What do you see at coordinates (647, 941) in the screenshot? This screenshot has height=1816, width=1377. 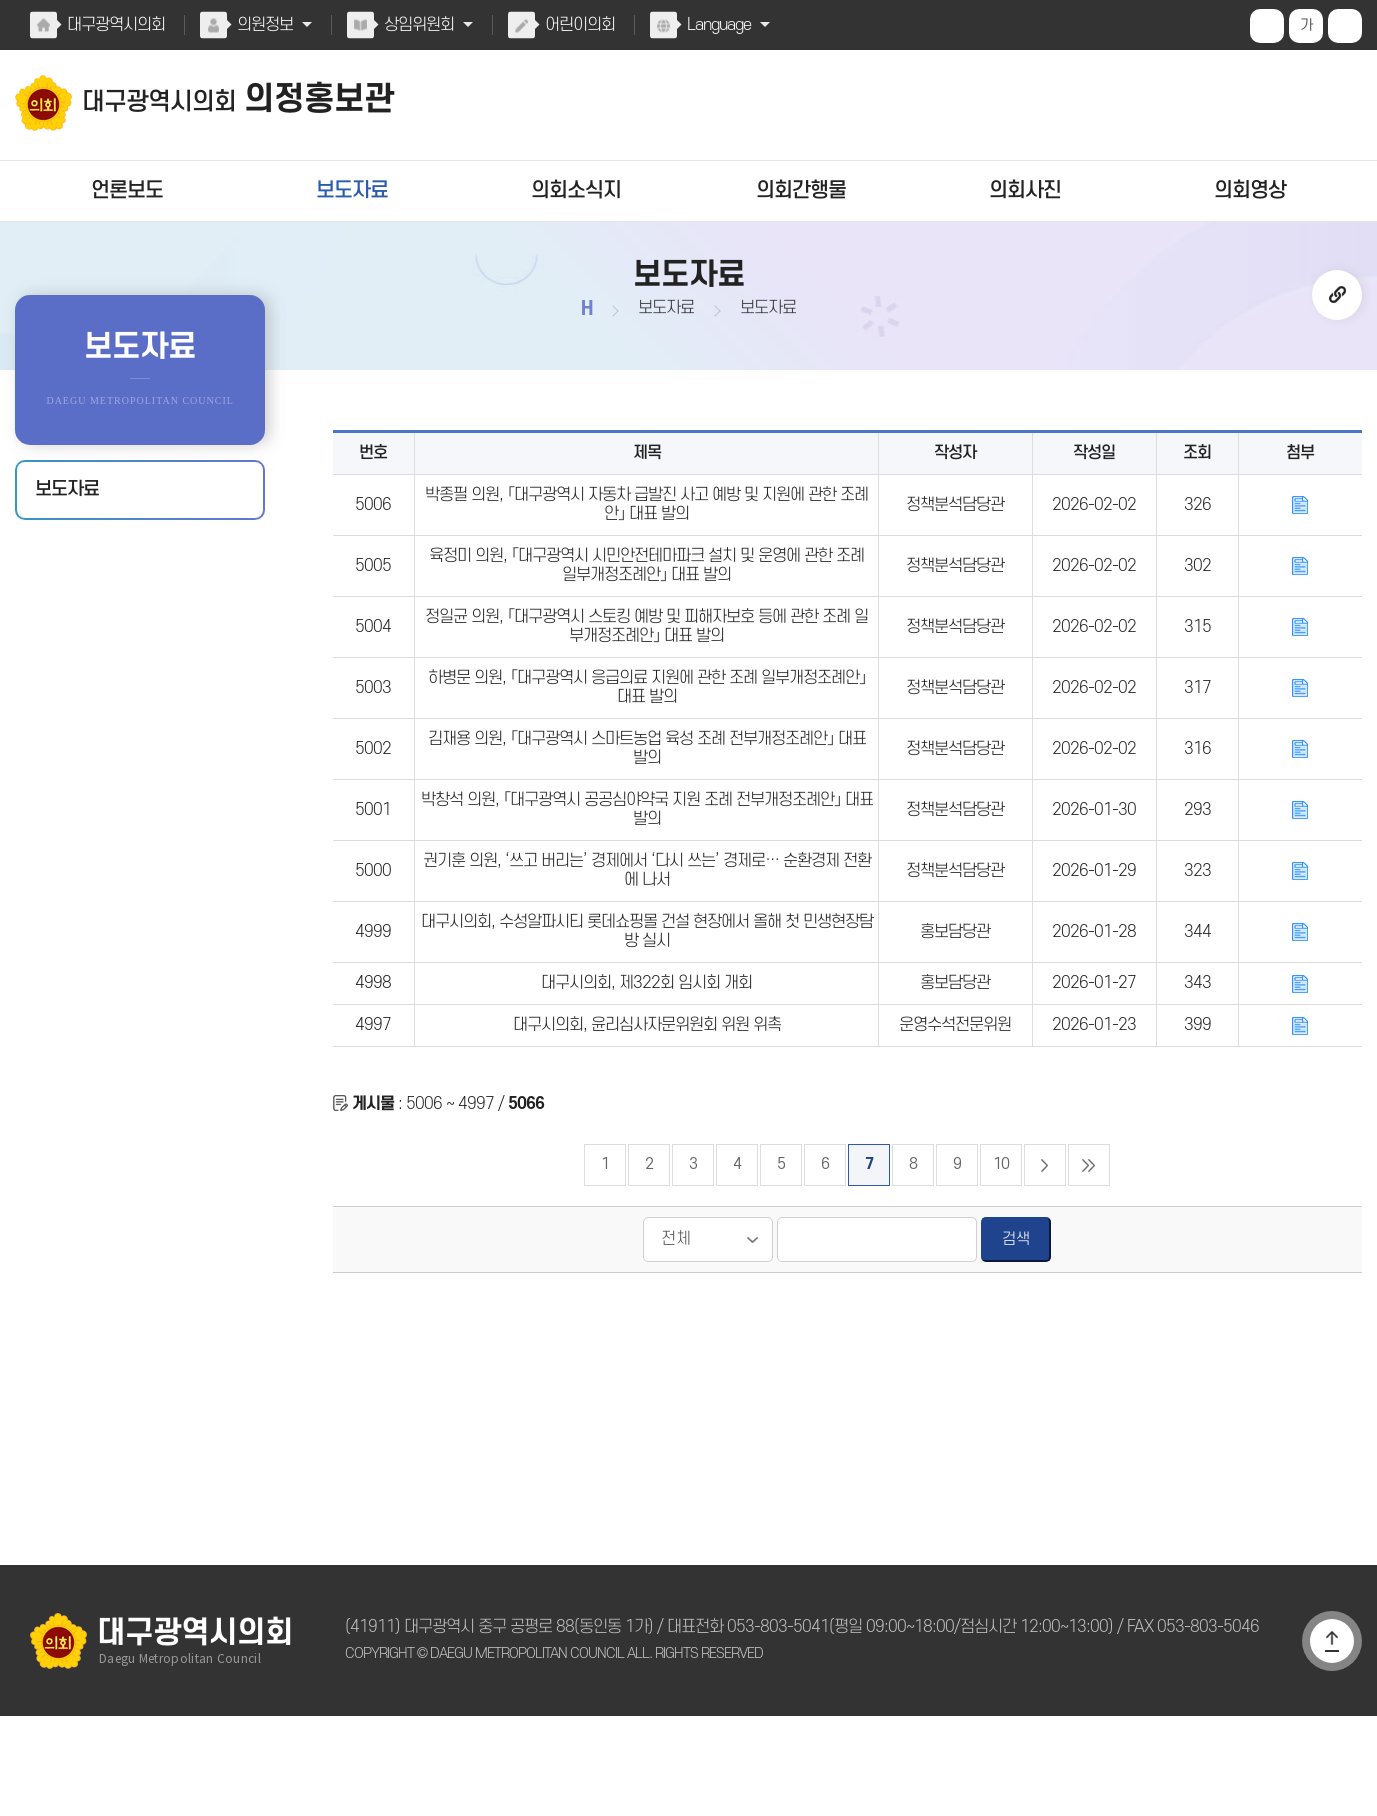 I see `권기훈 의원, ‘쓰고 버리는’ 경제에서 ‘다시 쓰는’ 경제로… 순환경제 전환에 나서` at bounding box center [647, 941].